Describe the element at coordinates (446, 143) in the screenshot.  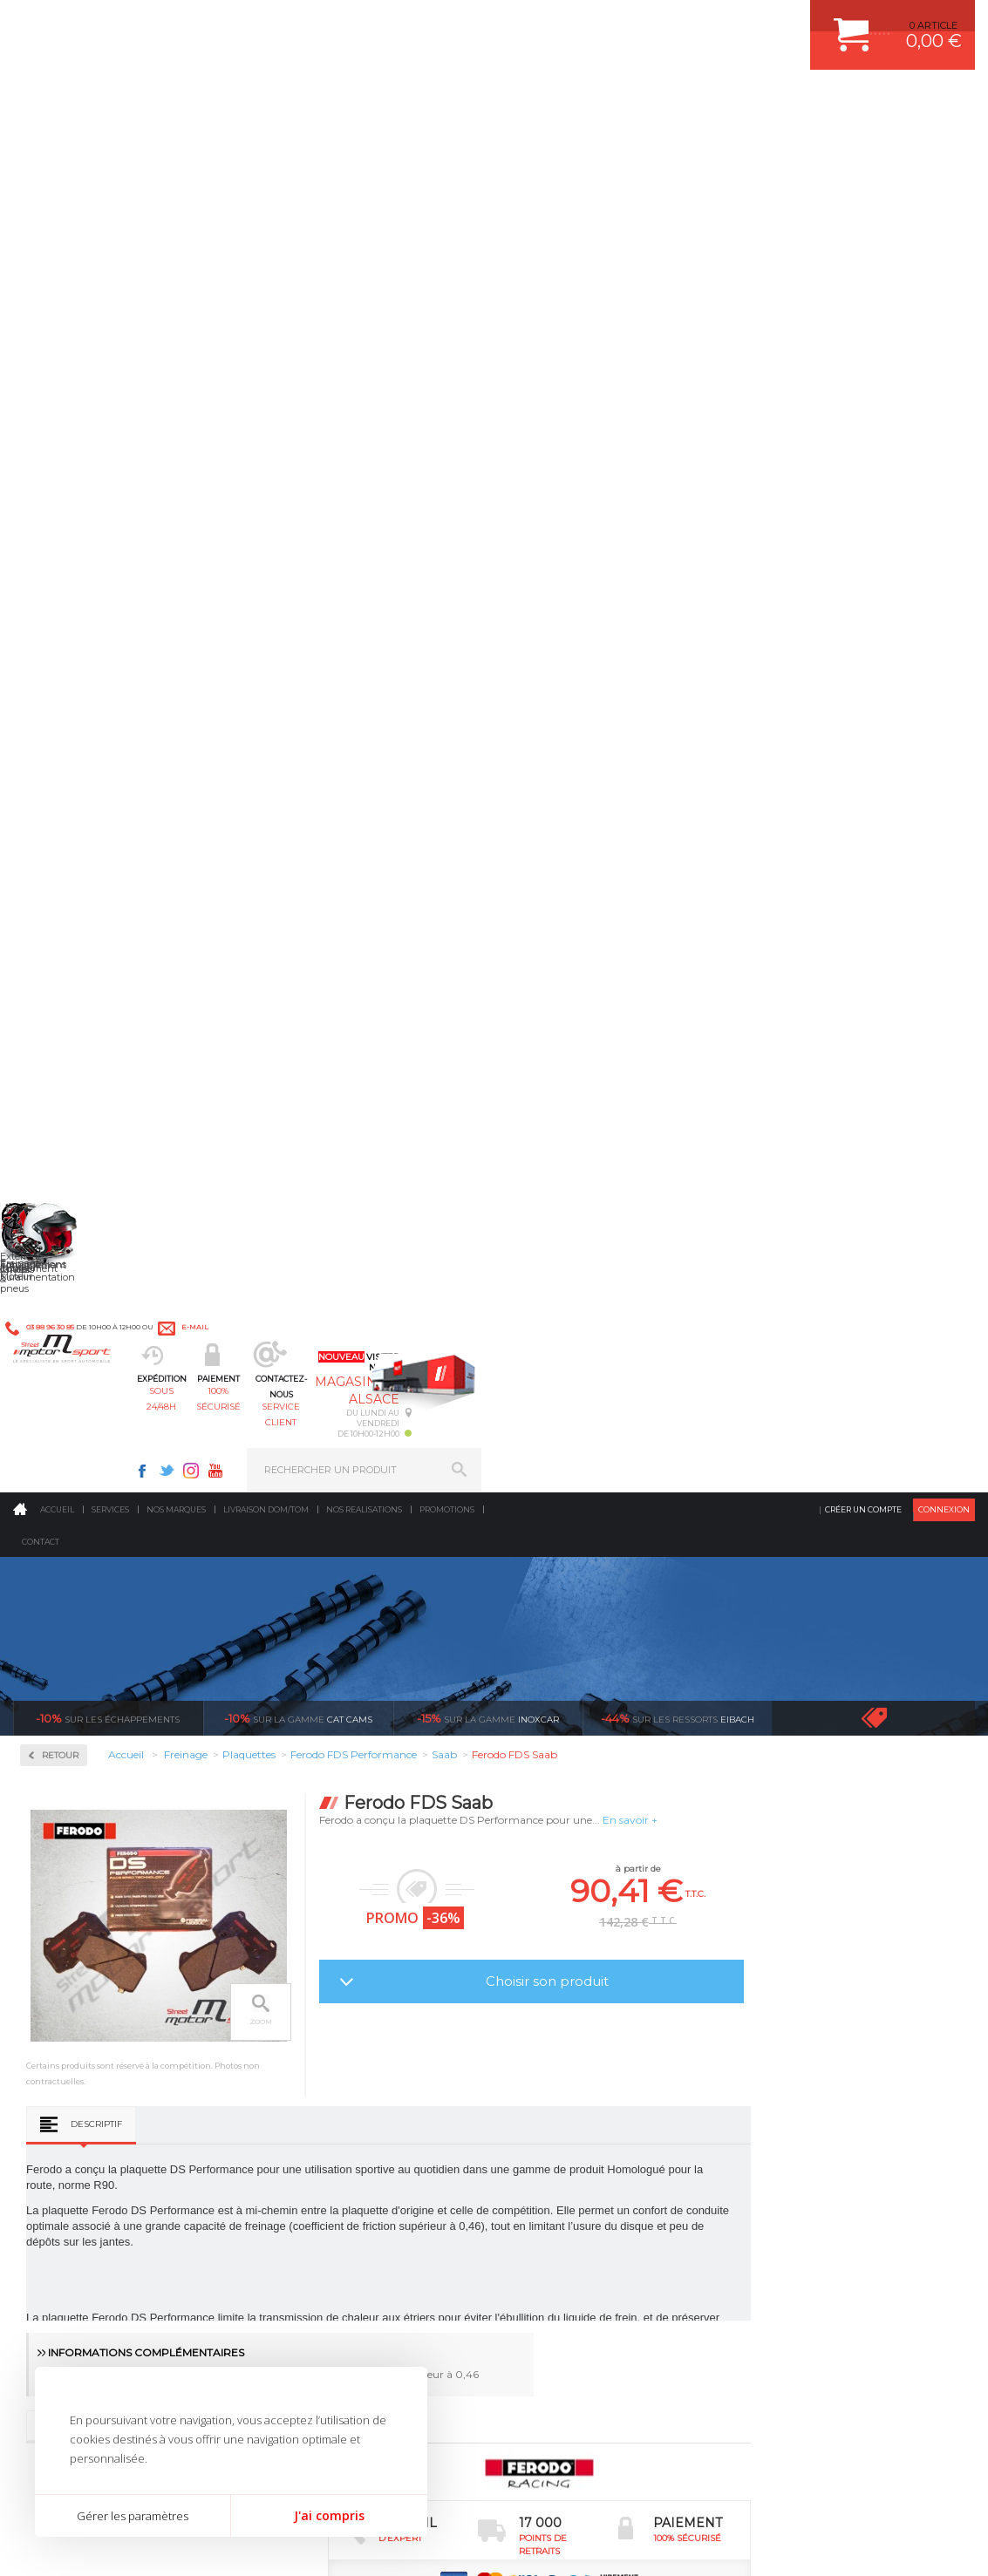
I see `Promotions` at that location.